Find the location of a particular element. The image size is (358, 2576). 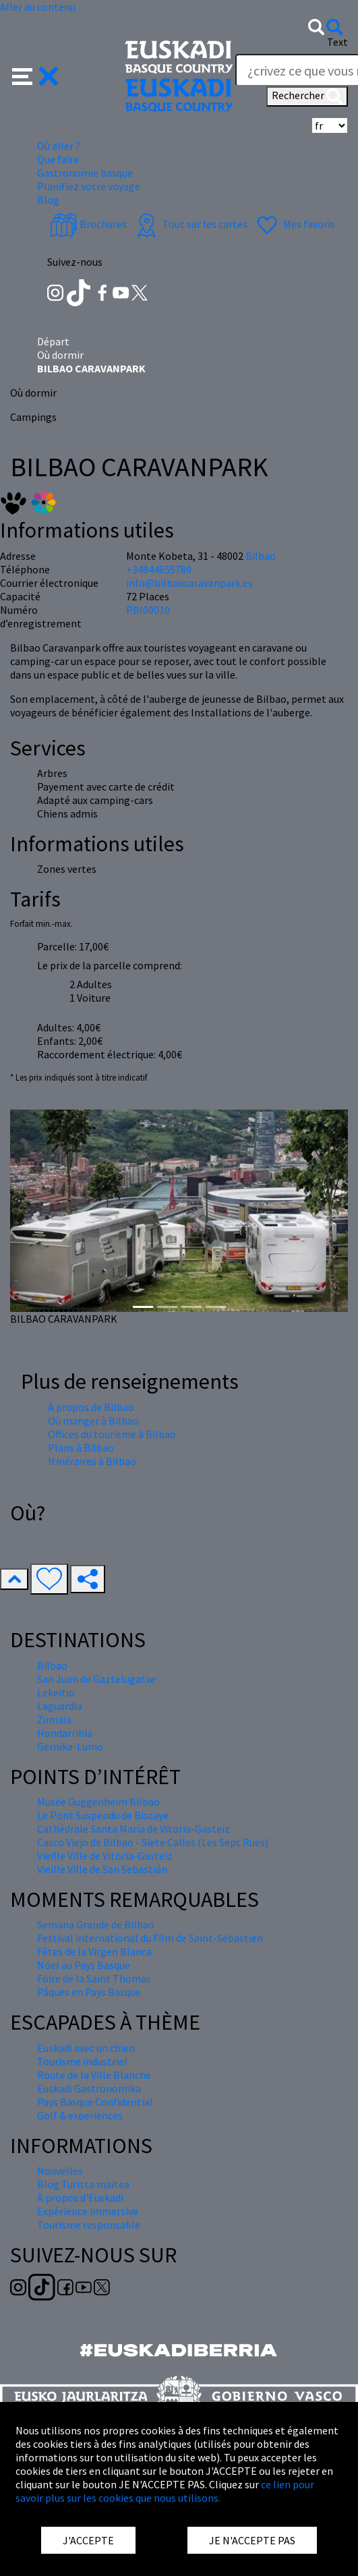

Route de la Ville Blanche is located at coordinates (94, 2075).